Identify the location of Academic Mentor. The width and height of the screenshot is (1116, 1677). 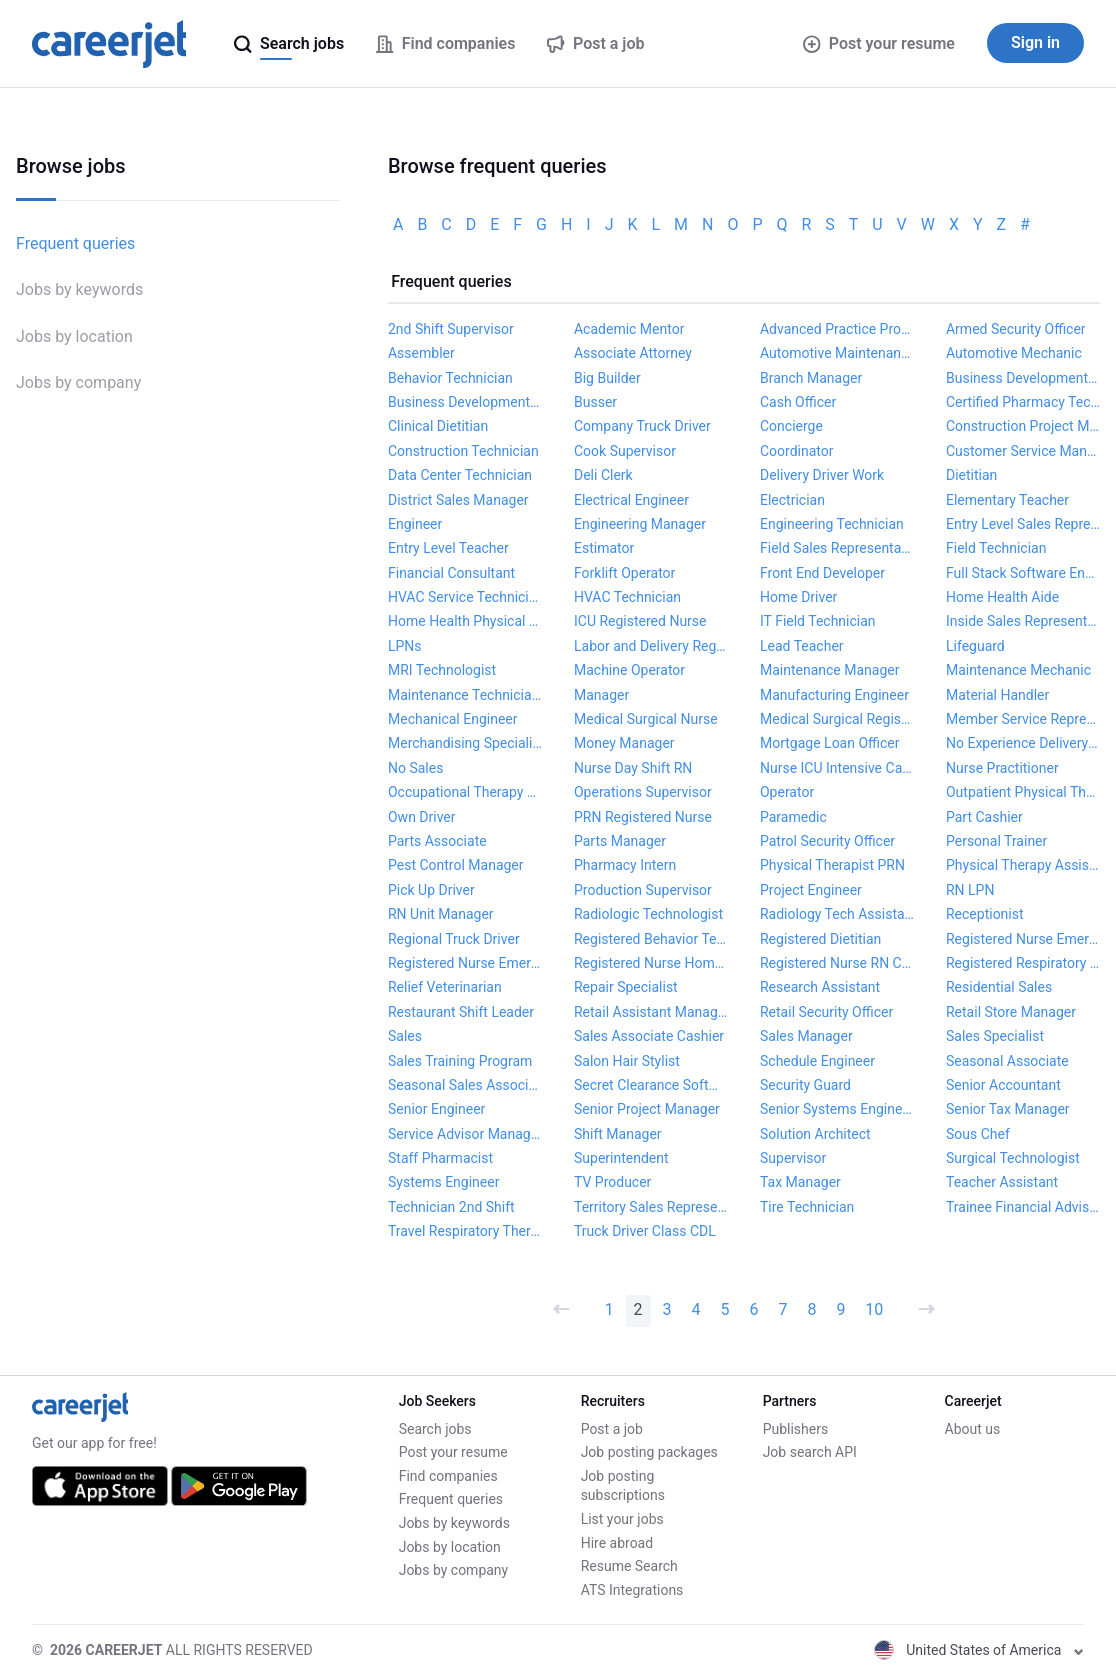
(629, 329).